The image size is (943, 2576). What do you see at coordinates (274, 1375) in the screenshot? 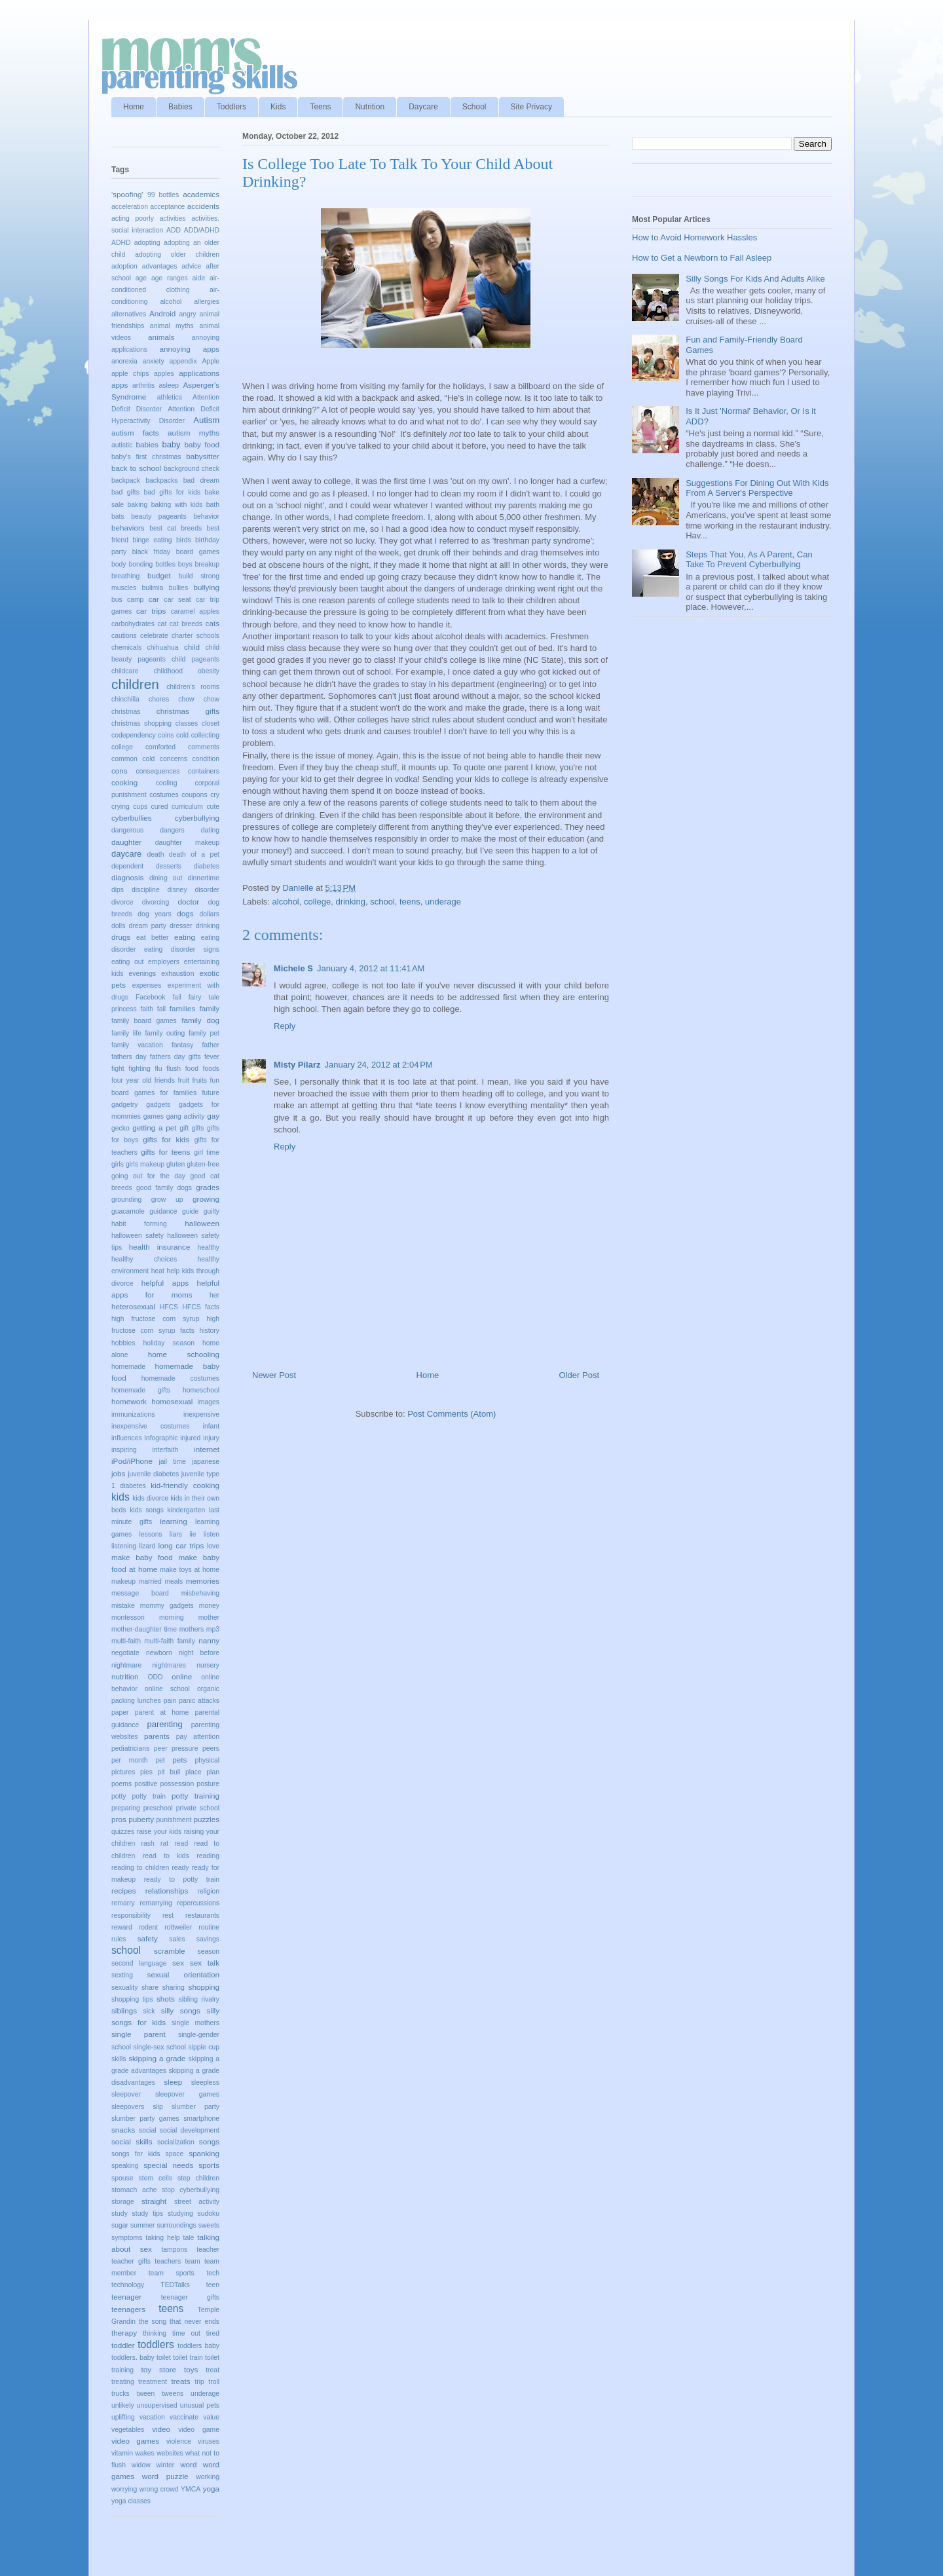
I see `Newer Post` at bounding box center [274, 1375].